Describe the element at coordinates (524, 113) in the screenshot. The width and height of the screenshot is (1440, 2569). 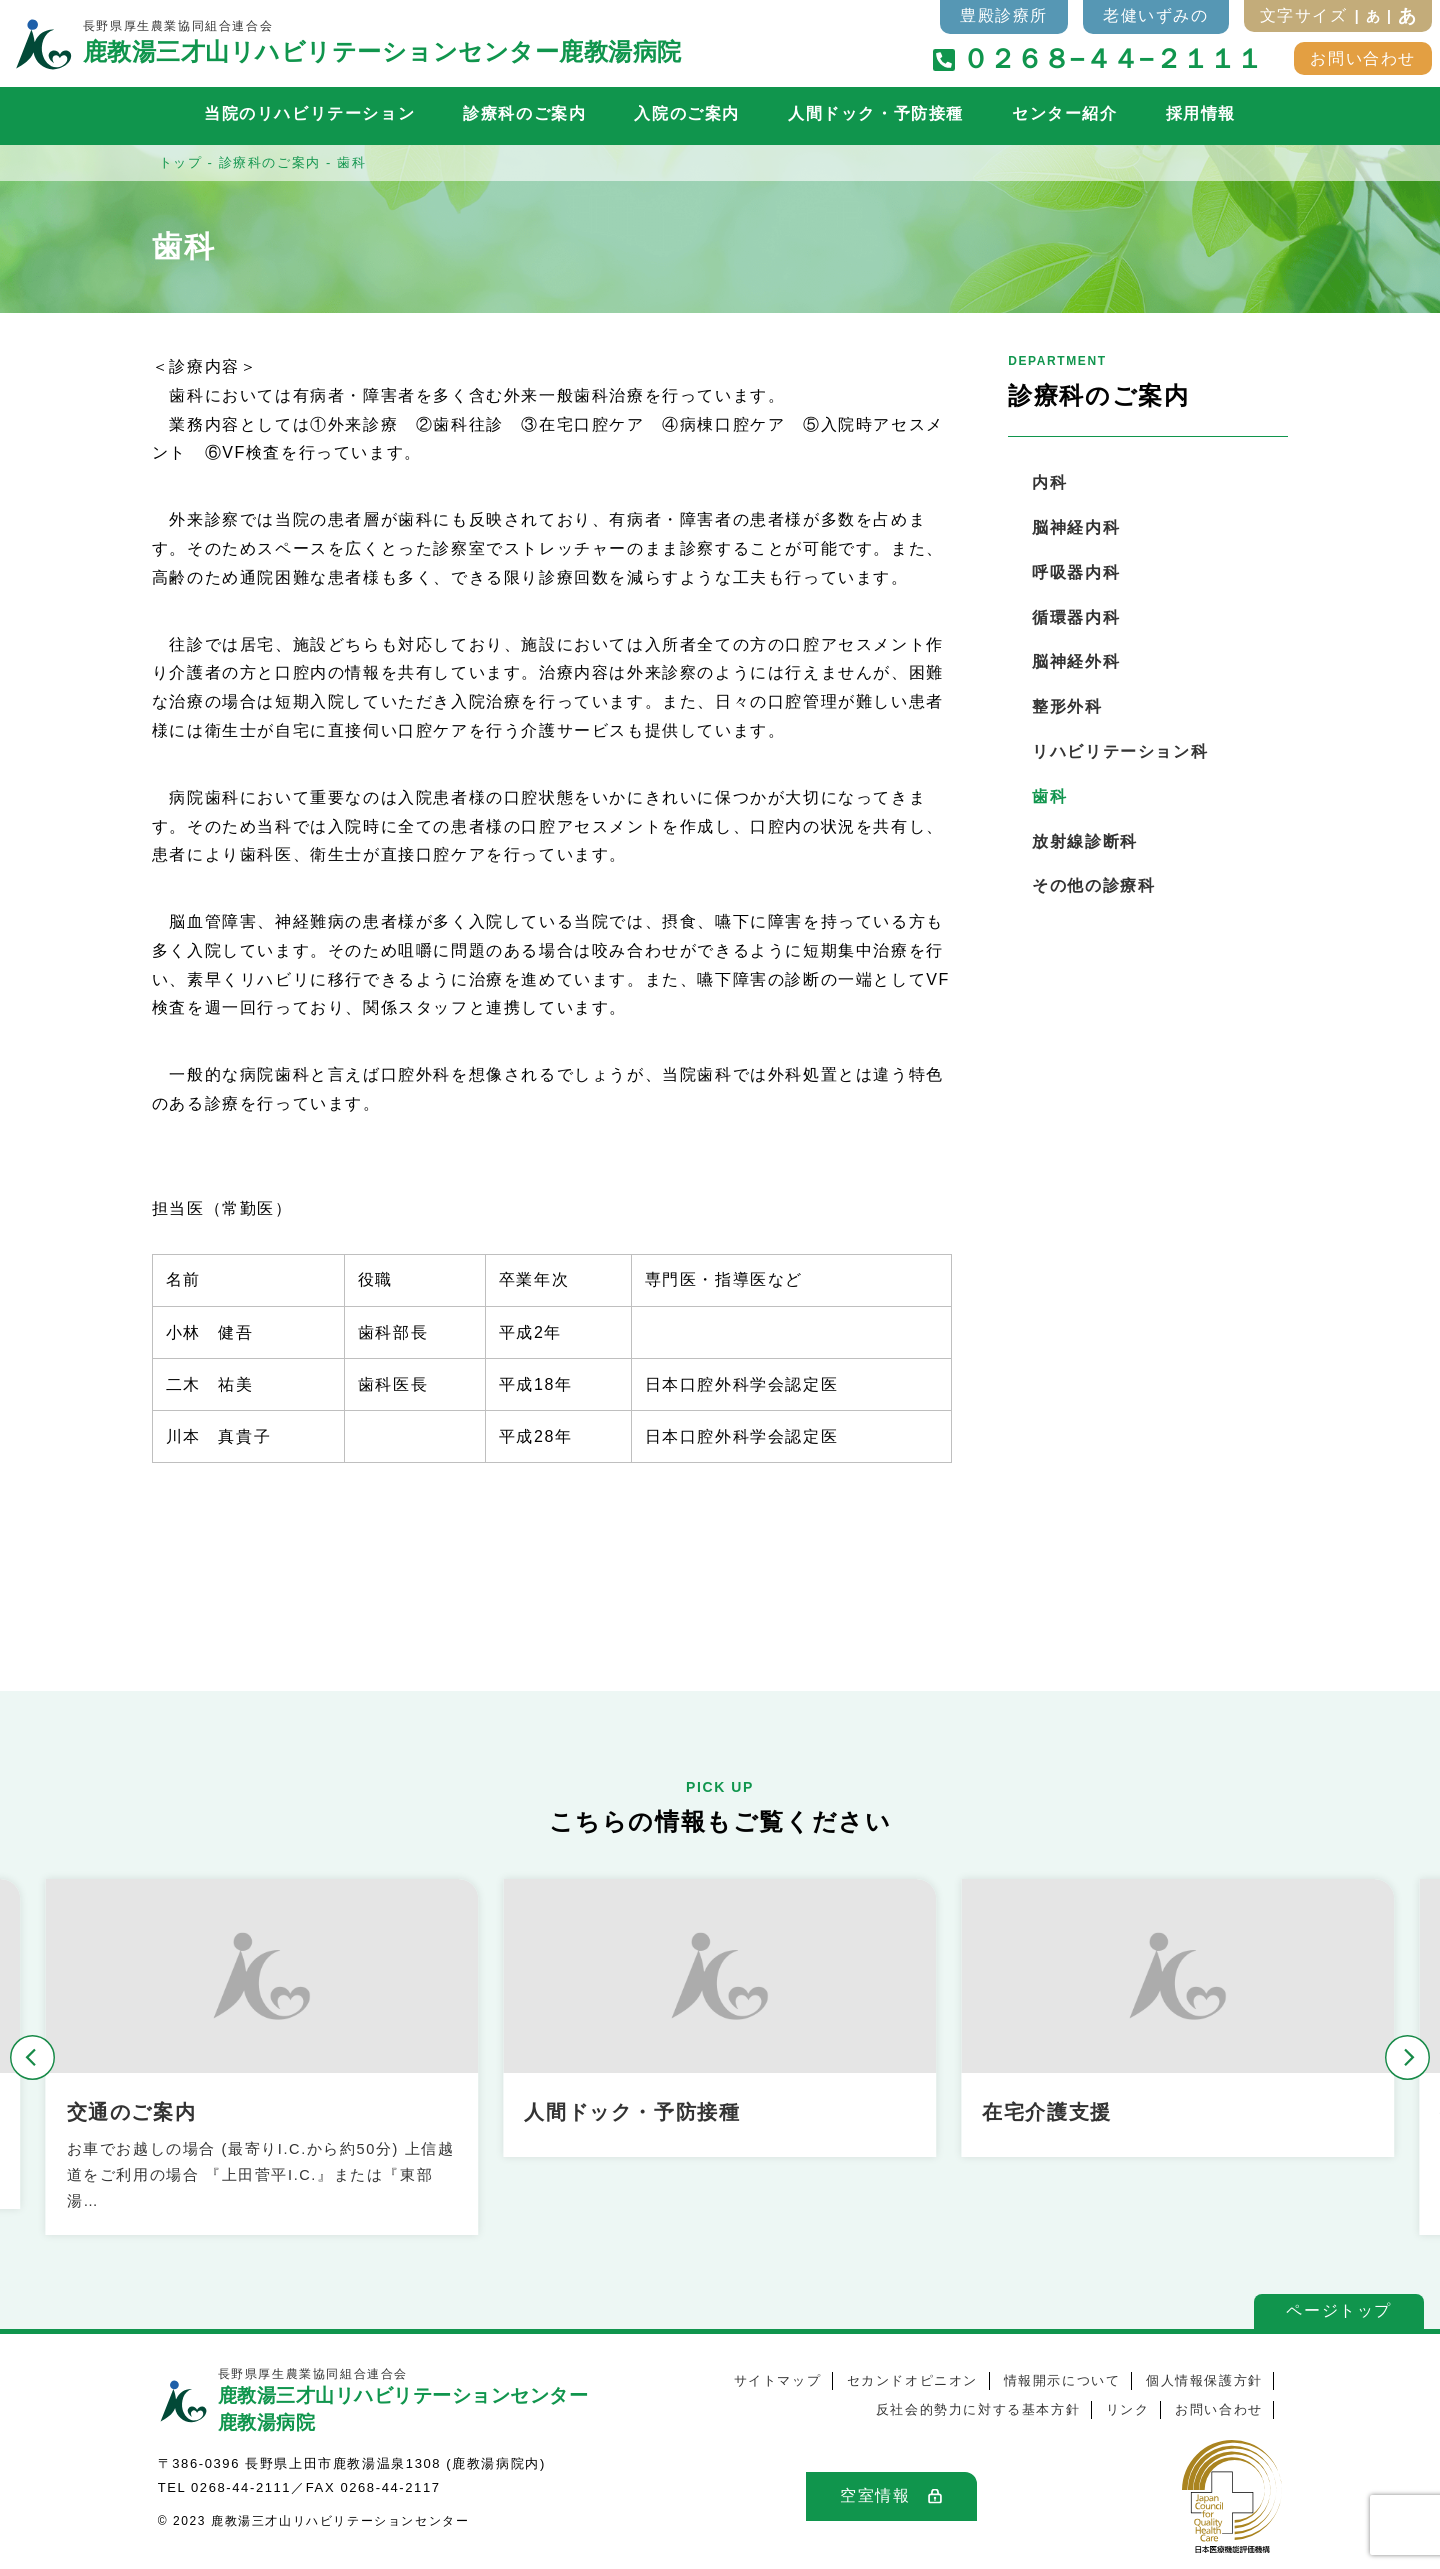
I see `診療科のご案内` at that location.